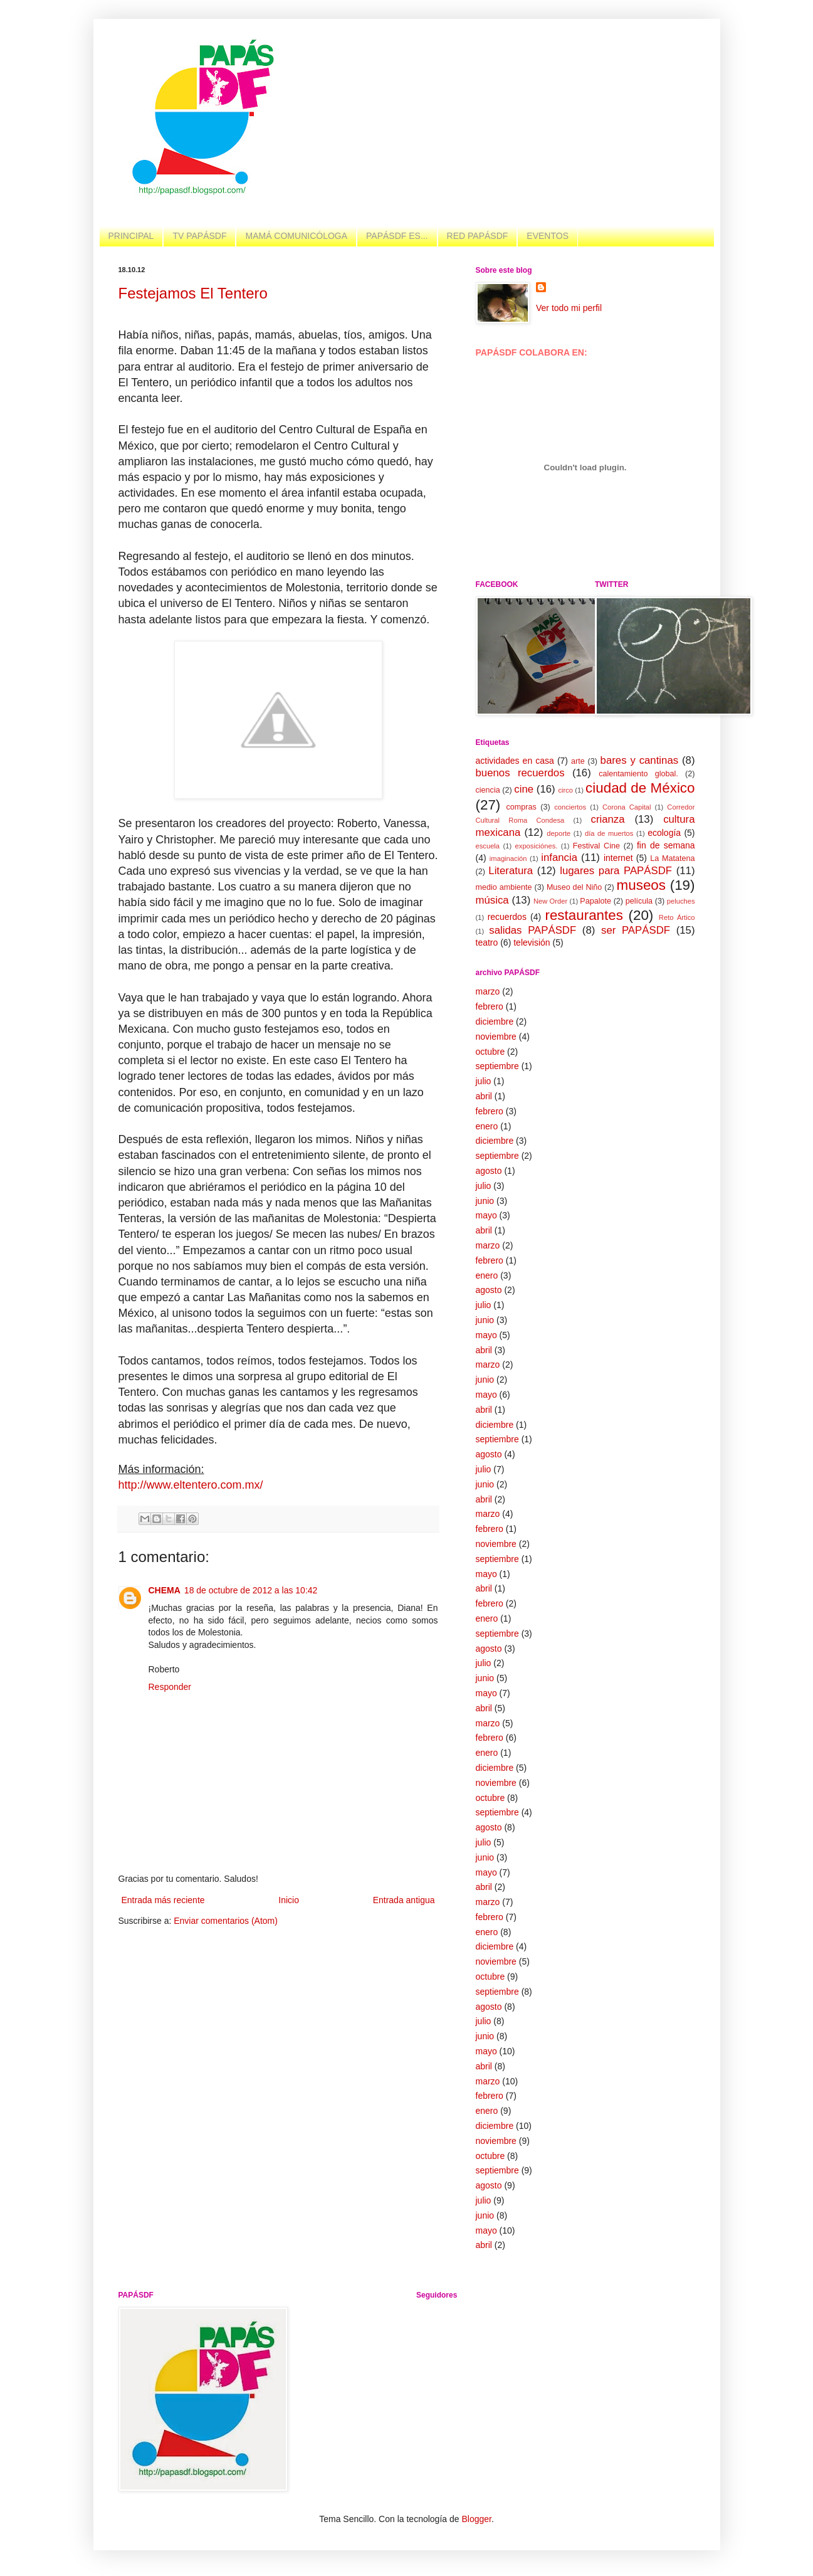  Describe the element at coordinates (569, 308) in the screenshot. I see `Ver todo mi perfil` at that location.